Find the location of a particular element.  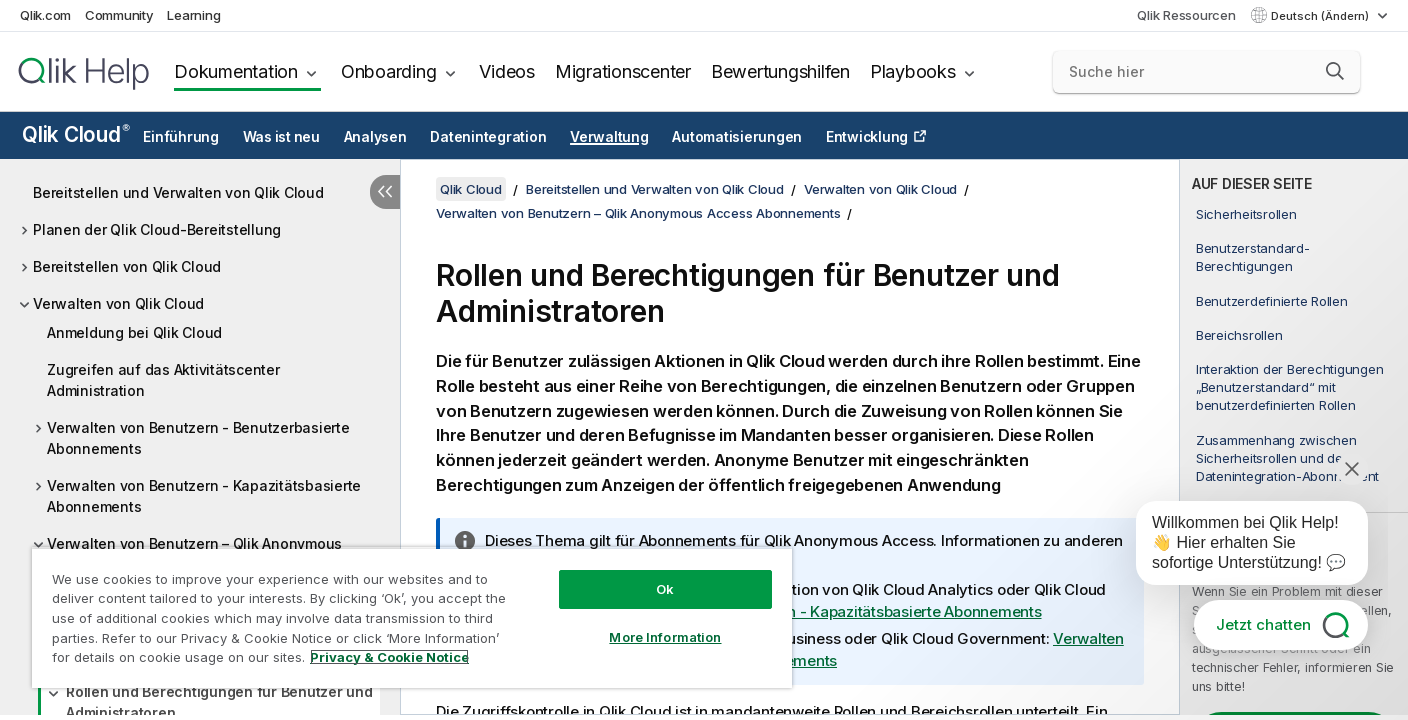

Entwicklung is located at coordinates (867, 137).